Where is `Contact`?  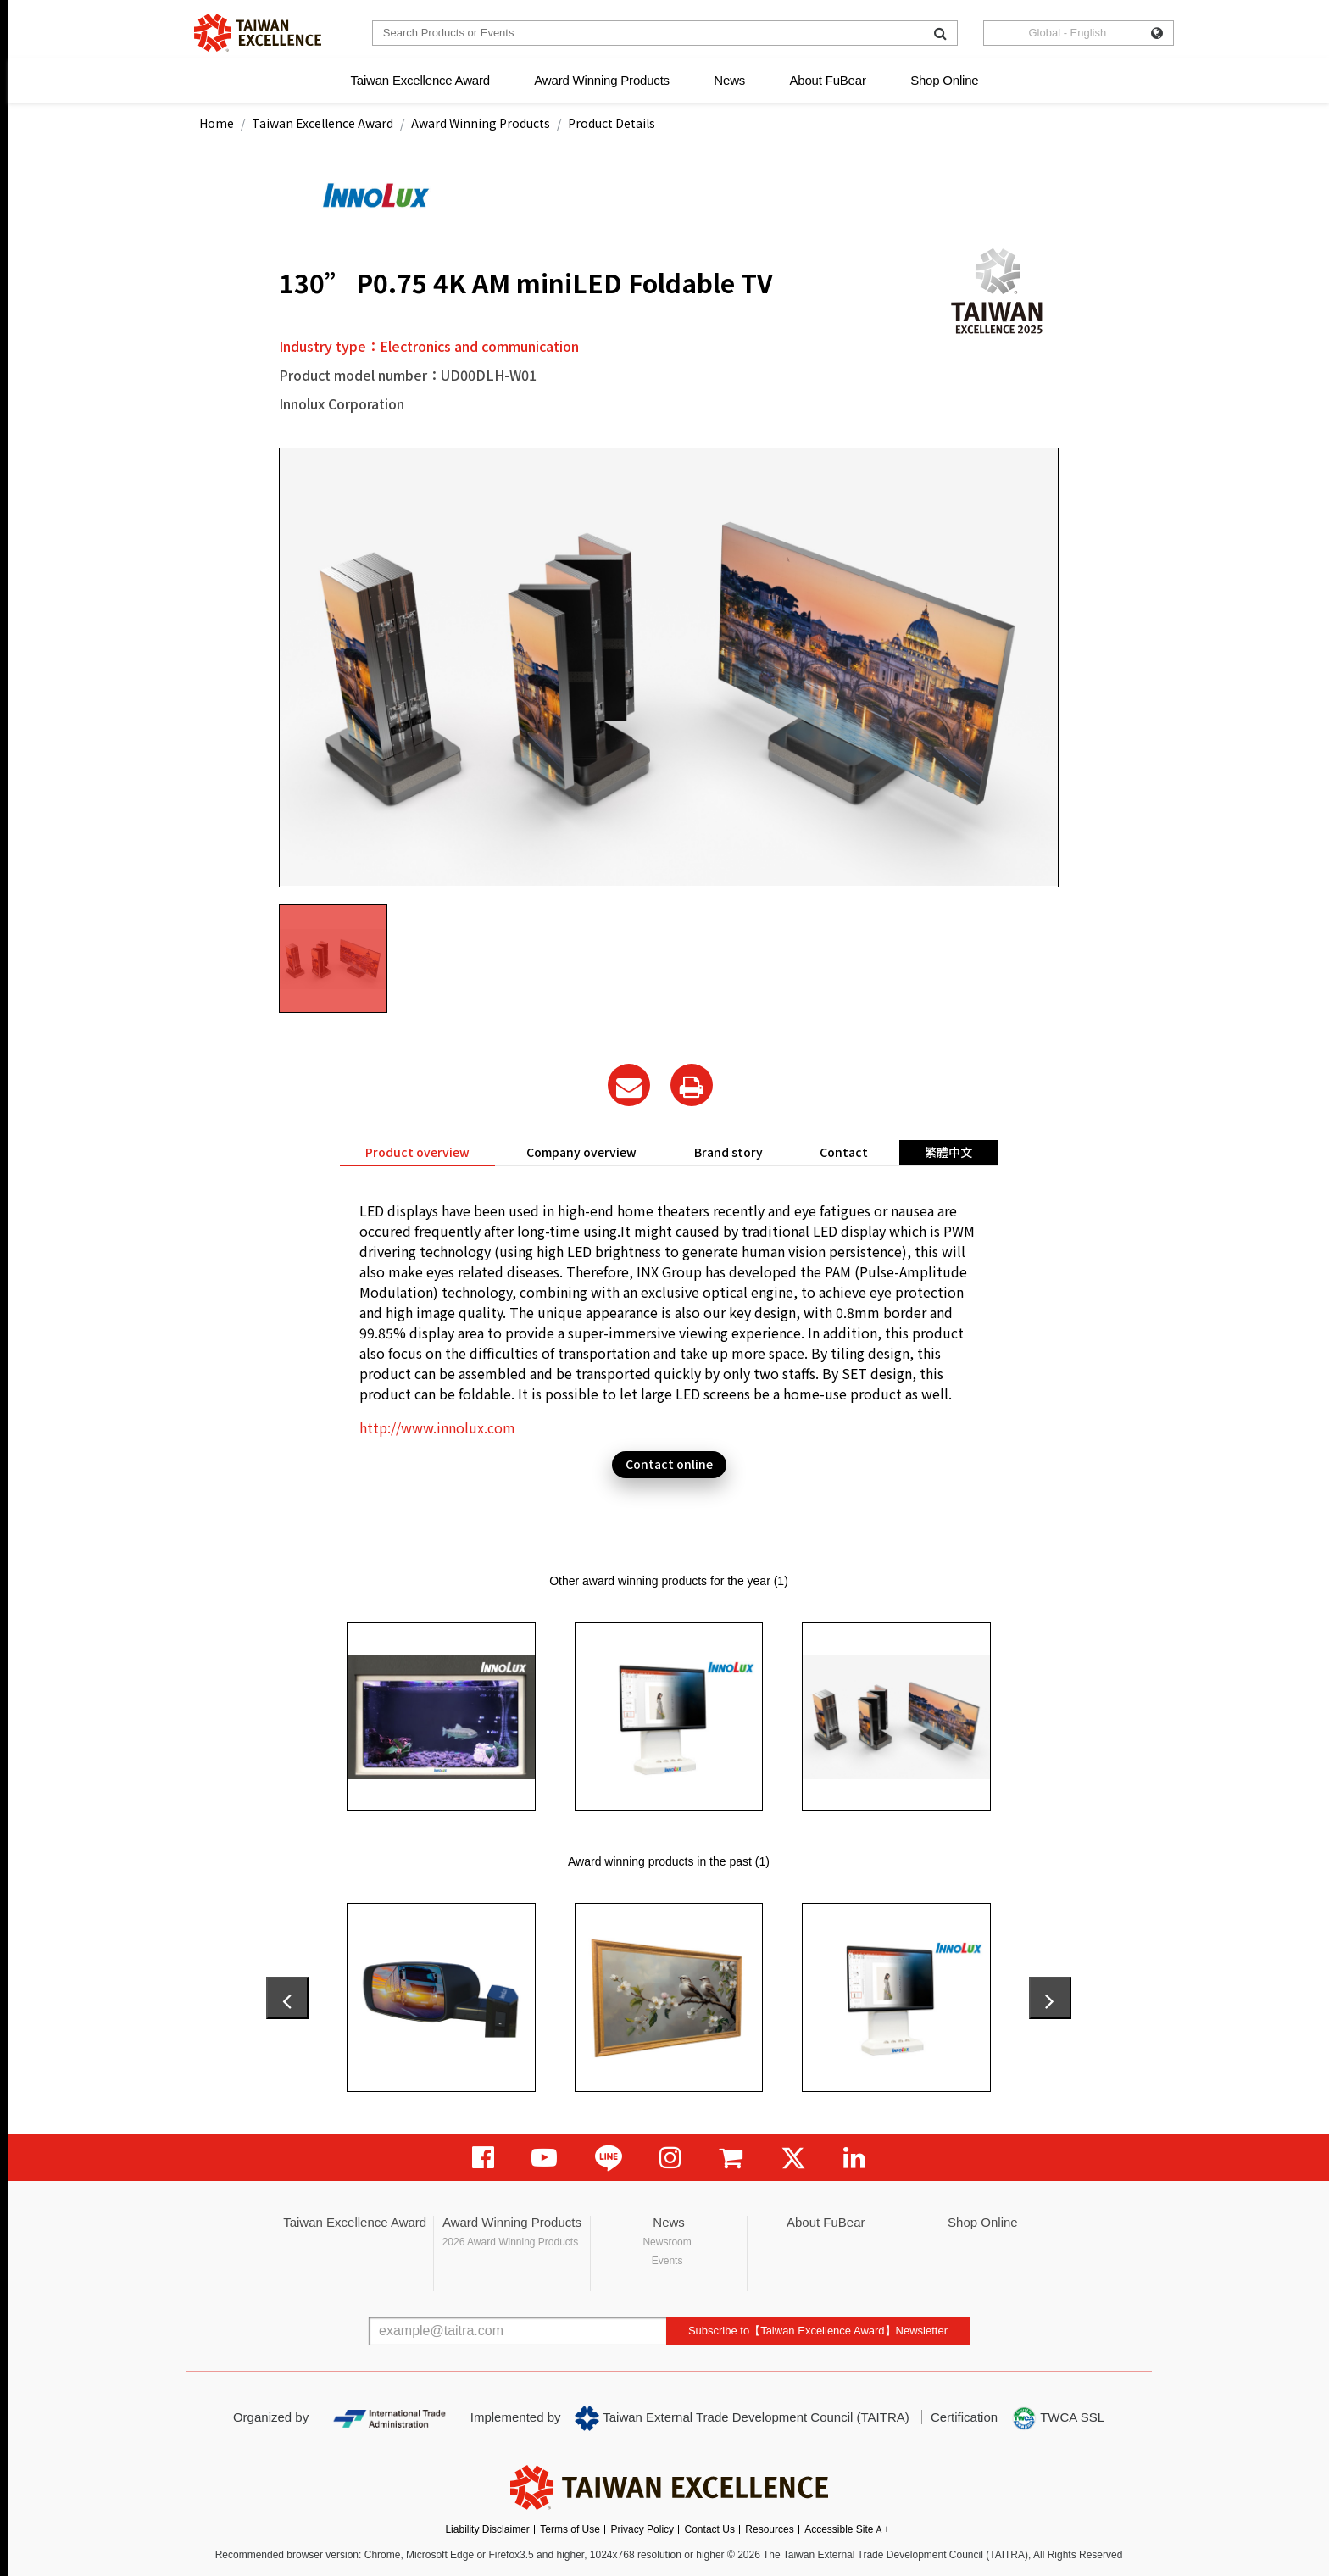 Contact is located at coordinates (844, 1151).